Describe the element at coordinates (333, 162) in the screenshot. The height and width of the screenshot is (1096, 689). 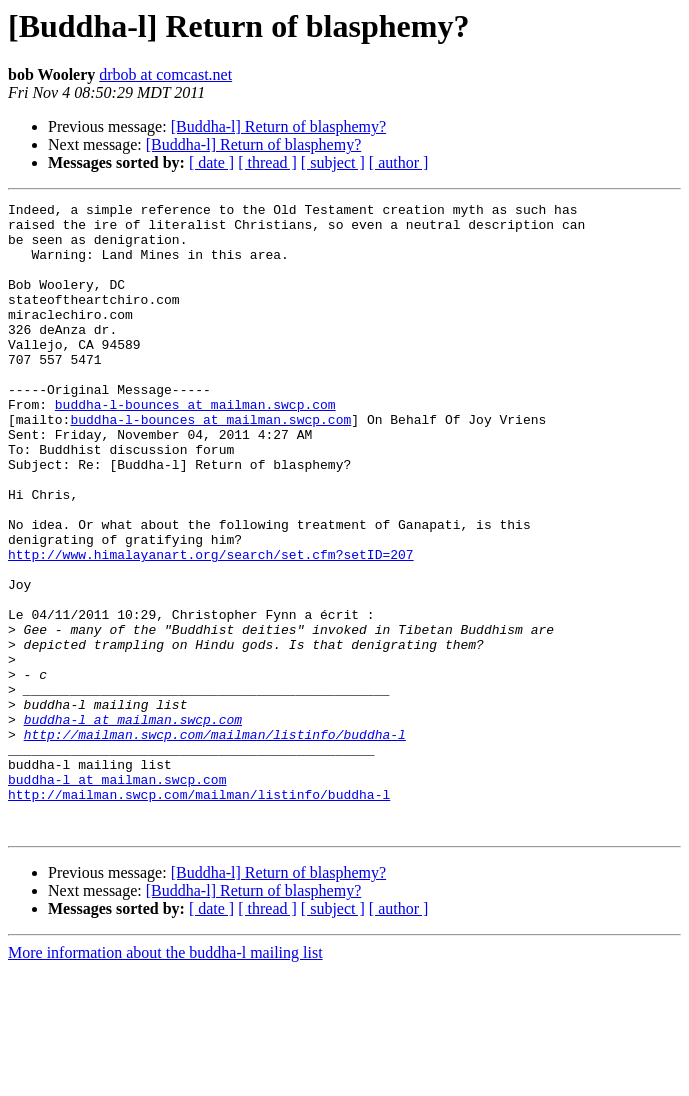
I see `[ subject ]` at that location.